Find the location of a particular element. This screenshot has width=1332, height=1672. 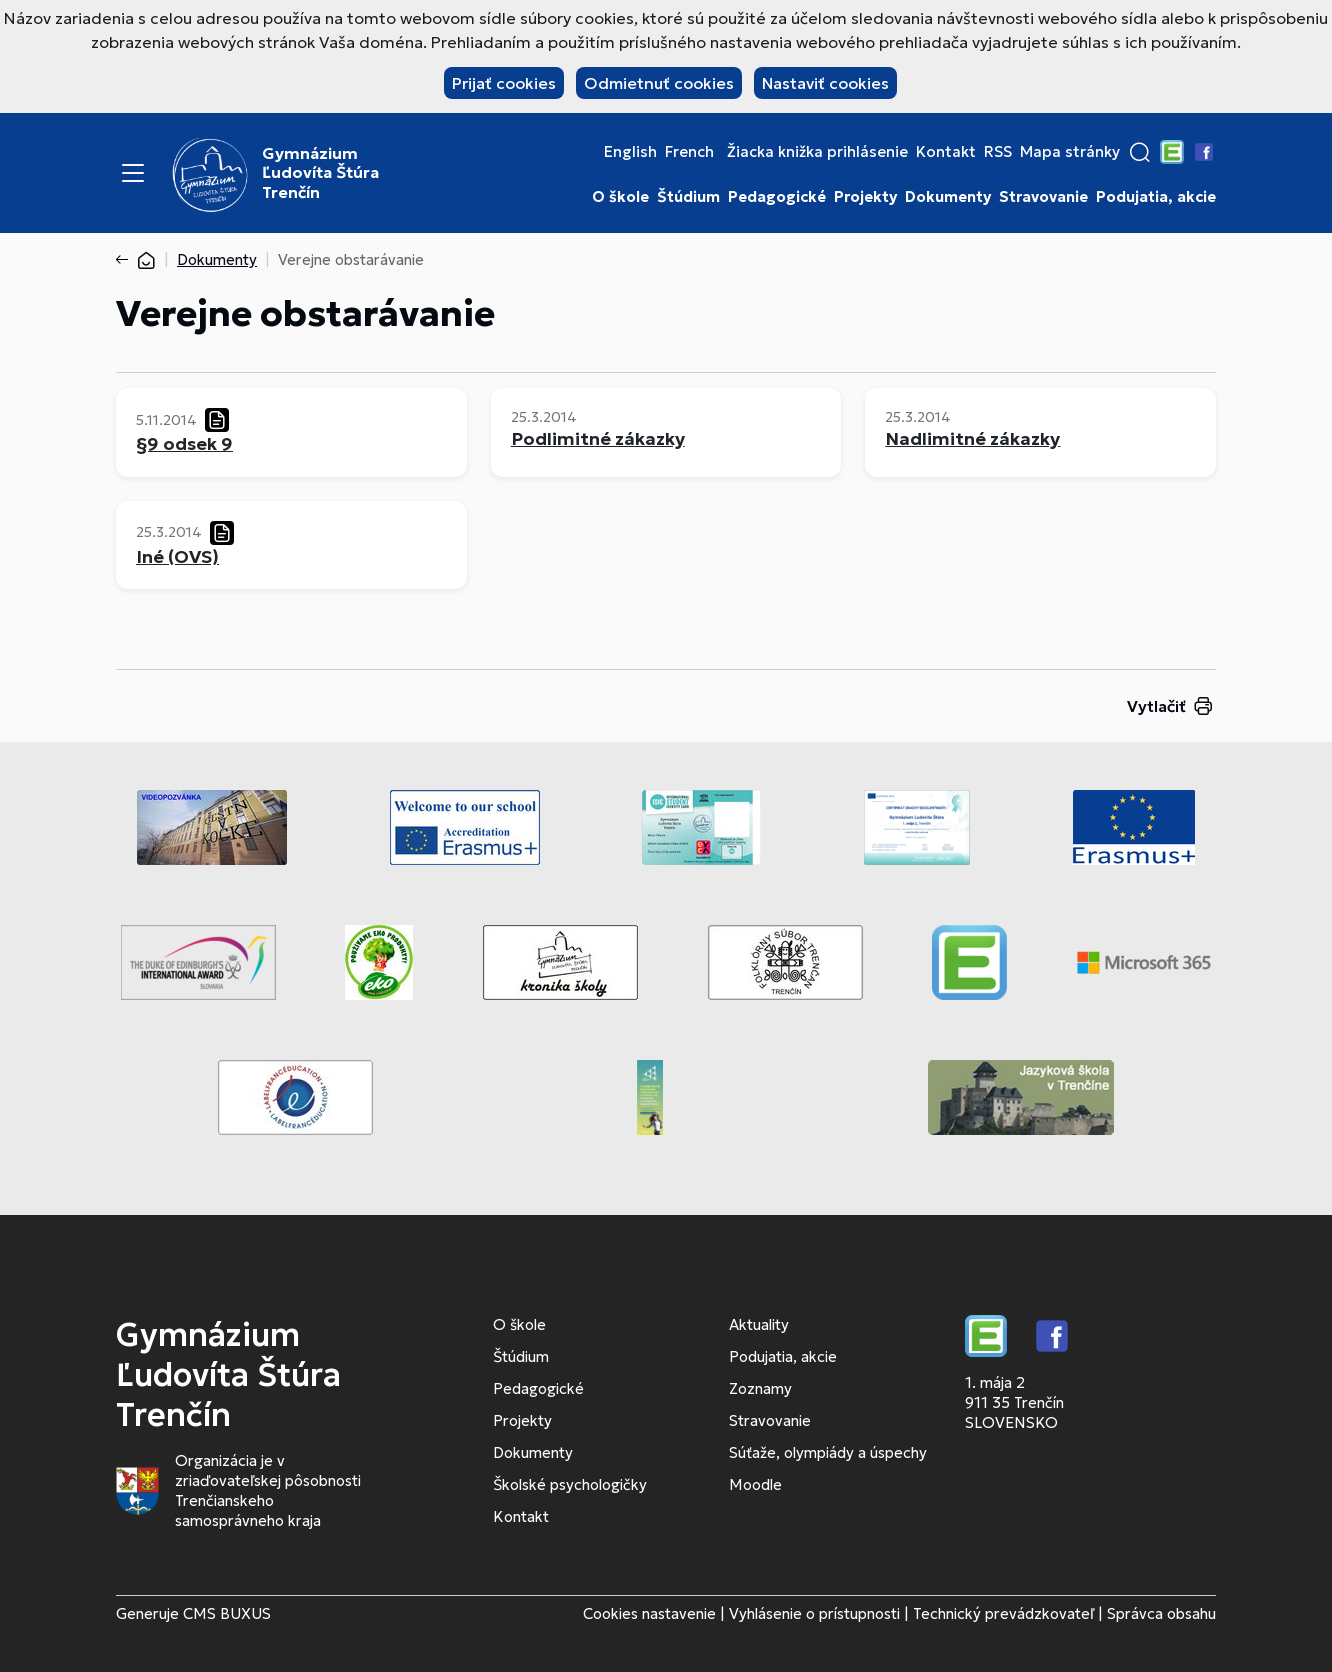

Odmietnuť cookies is located at coordinates (659, 83).